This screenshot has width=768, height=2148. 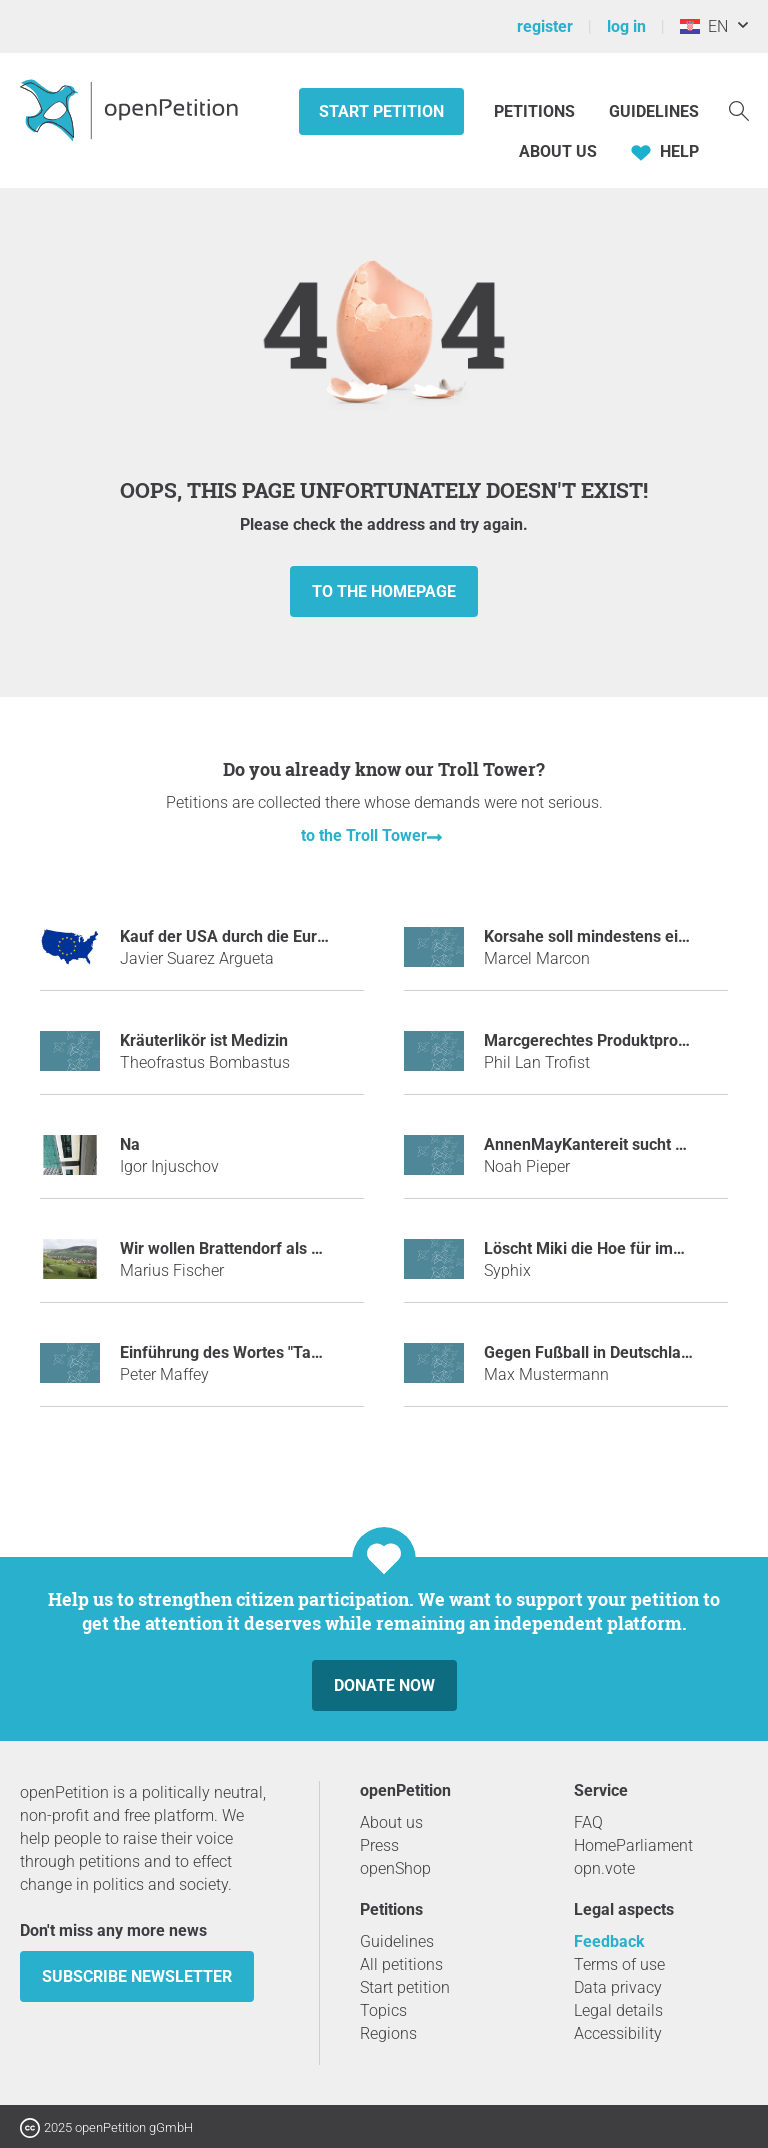 I want to click on Guidelines, so click(x=654, y=111).